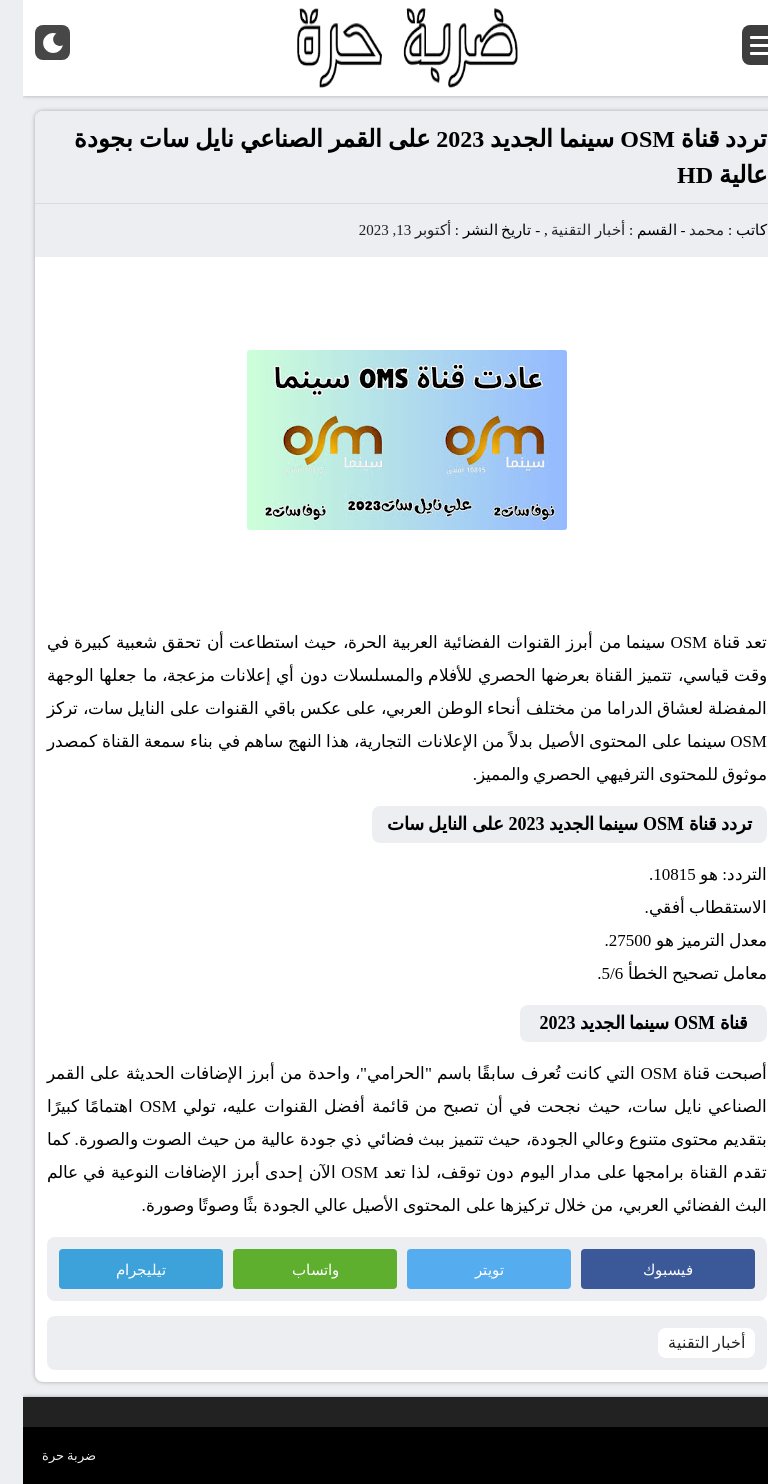 The width and height of the screenshot is (768, 1484). Describe the element at coordinates (382, 230) in the screenshot. I see `أكتوبر 13, 2023` at that location.